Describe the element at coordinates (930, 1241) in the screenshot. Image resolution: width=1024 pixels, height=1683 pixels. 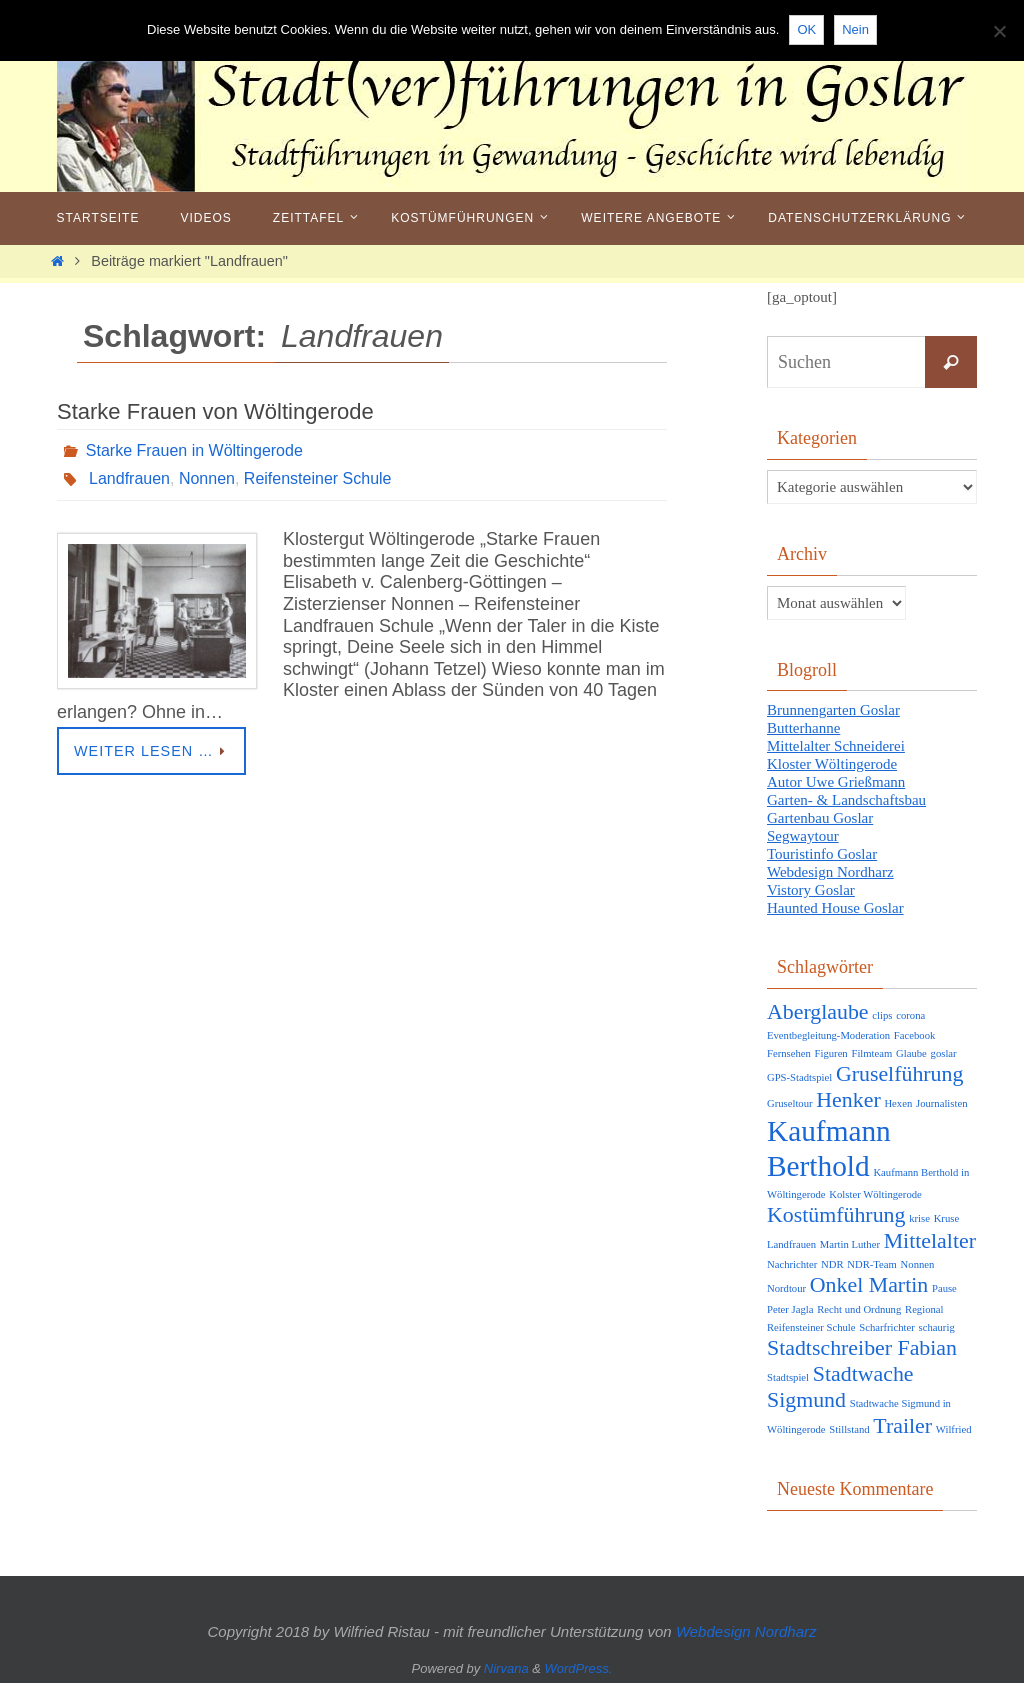
I see `Mittelalter [Mittelalter (2 Einträge)]` at that location.